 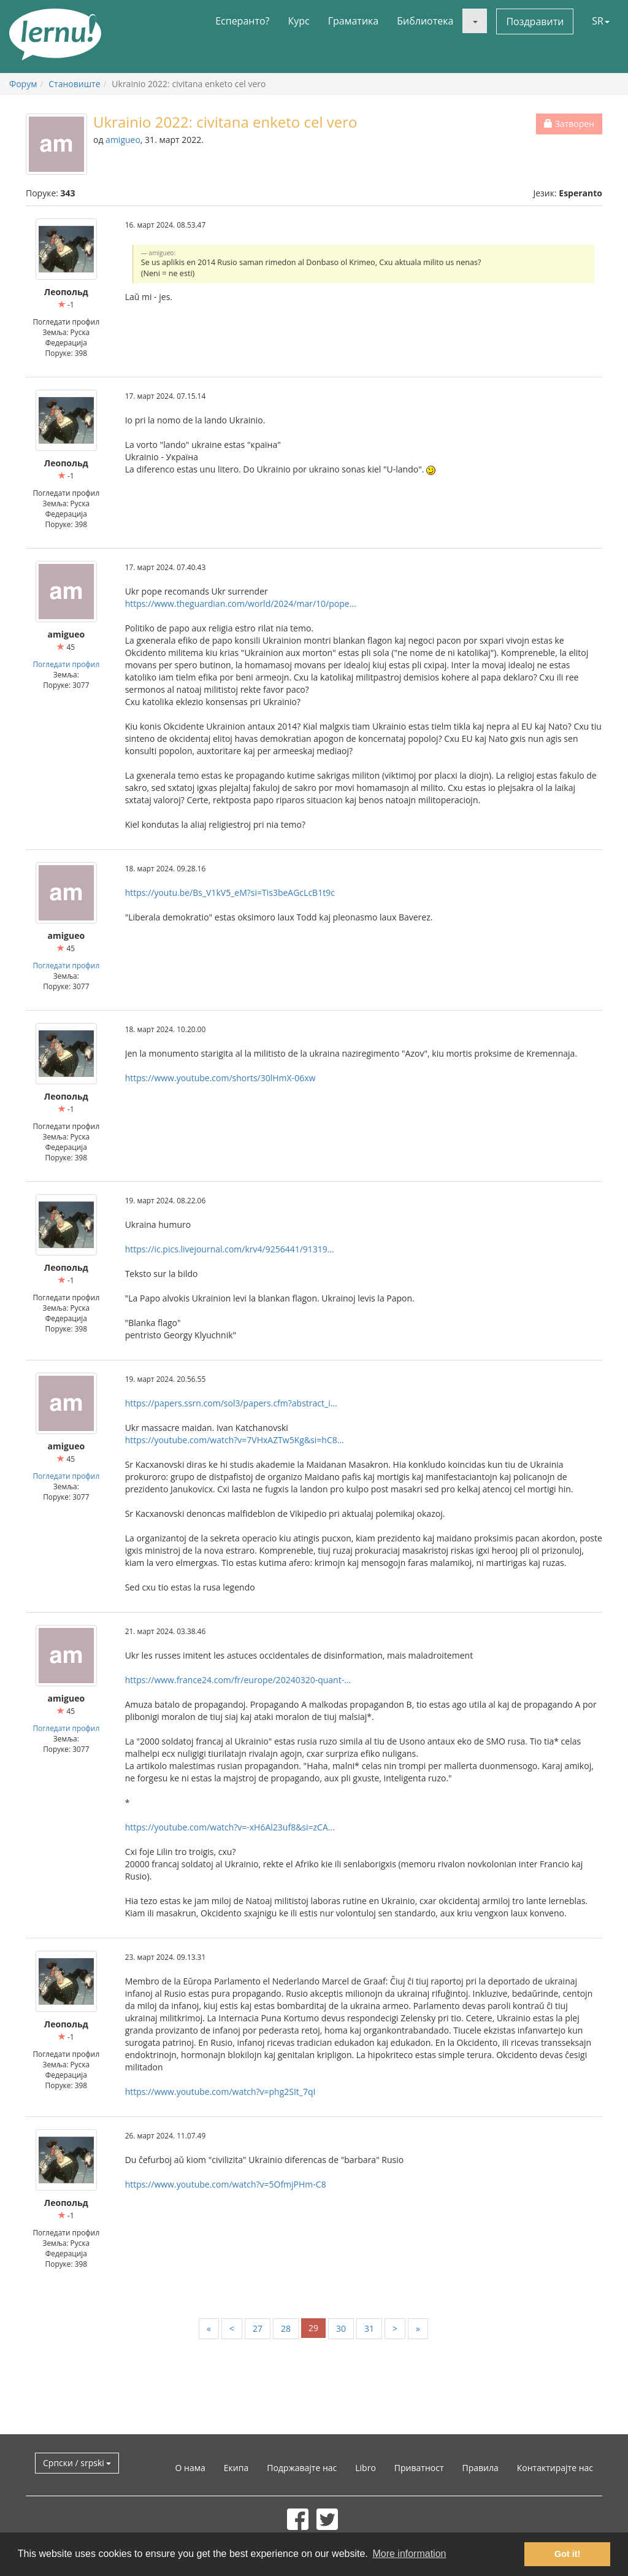 I want to click on https://www.youtube.com/watch?v=phg2SIt_7qI, so click(x=220, y=2091).